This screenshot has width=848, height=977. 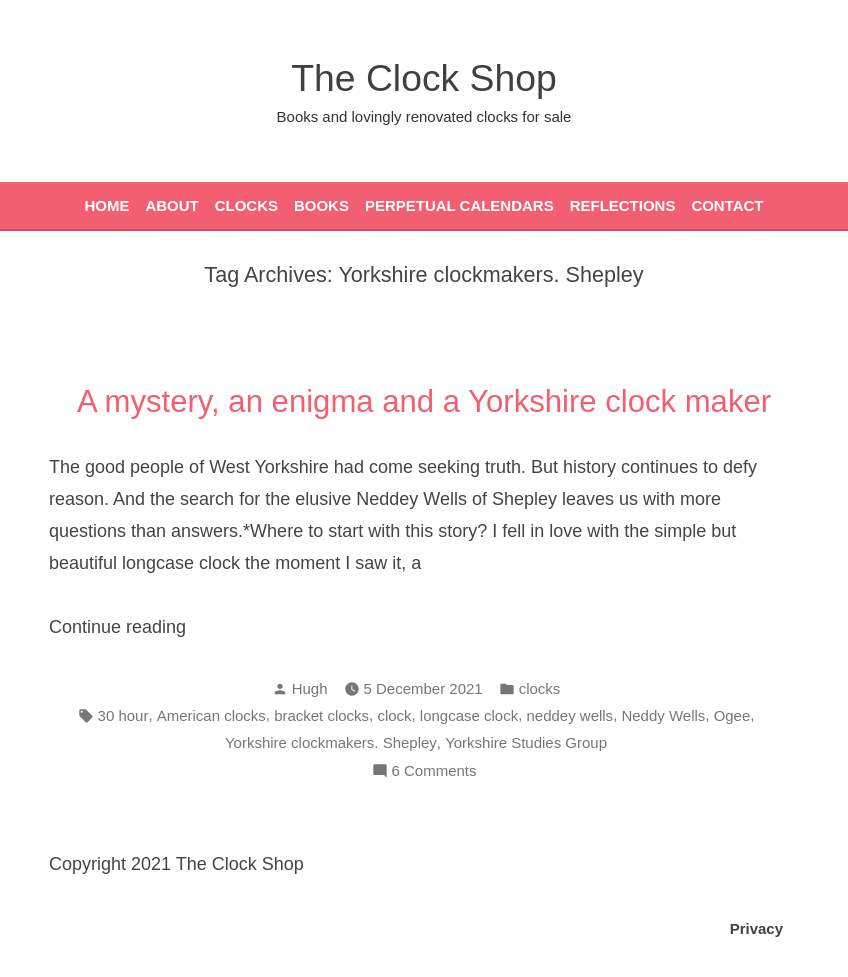 What do you see at coordinates (331, 742) in the screenshot?
I see `Yorkshire clockmakers. Shepley` at bounding box center [331, 742].